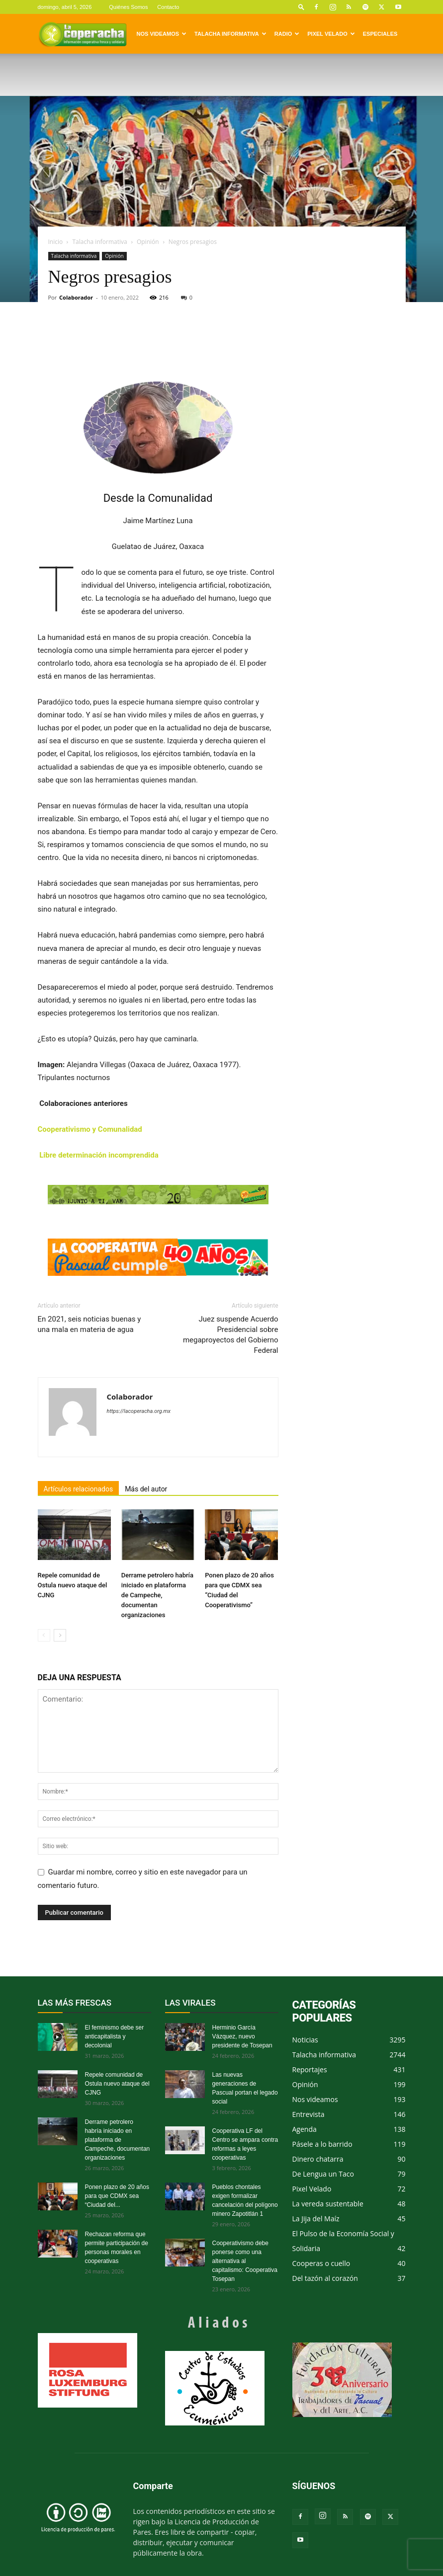 The image size is (443, 2576). Describe the element at coordinates (157, 1595) in the screenshot. I see `Derrame petrolero habría iniciado en plataforma de Campeche, documentan organizaciones` at that location.